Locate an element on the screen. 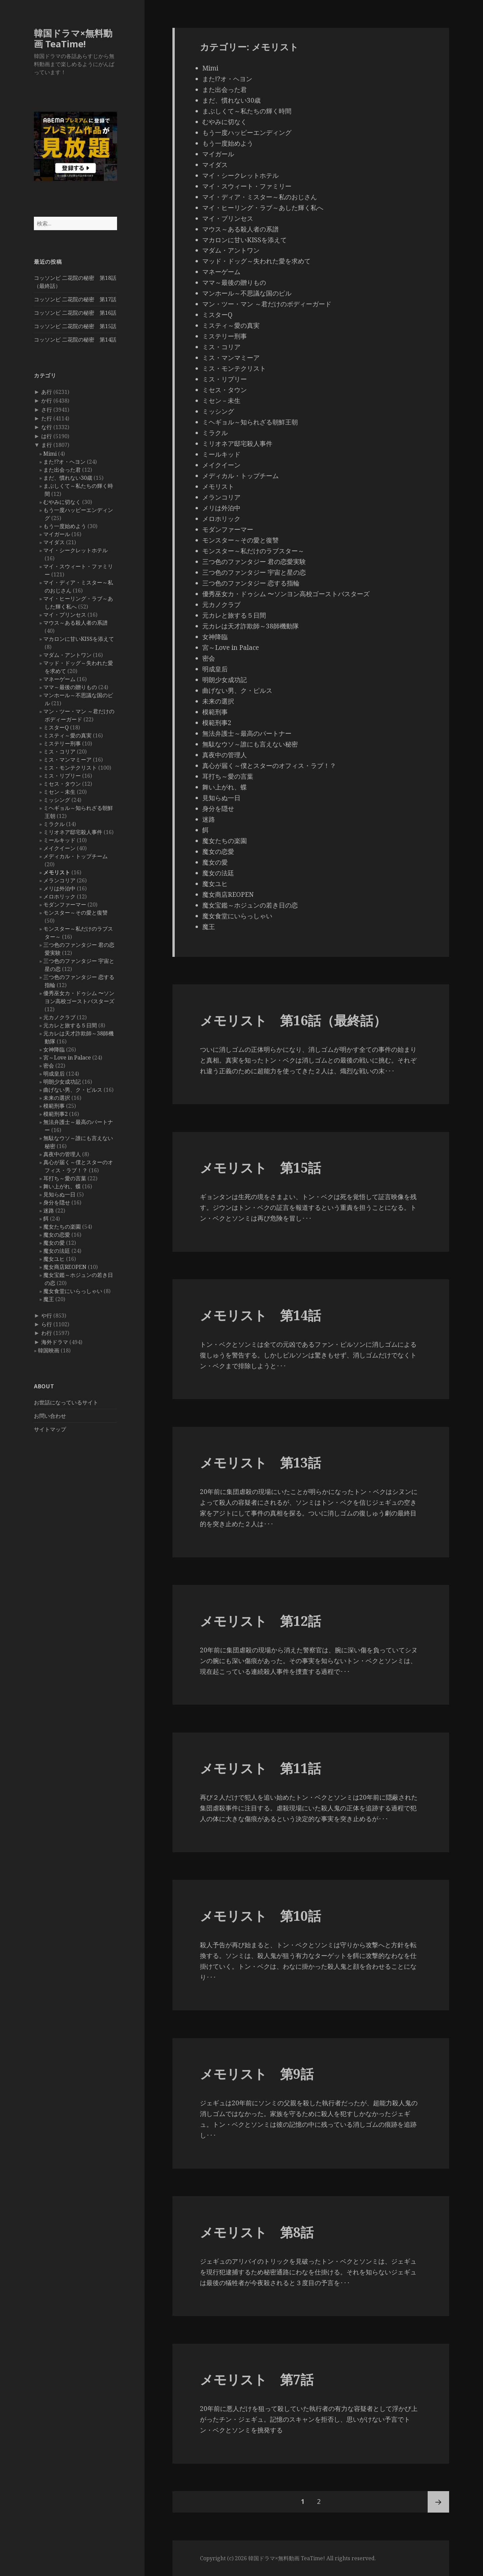 Image resolution: width=483 pixels, height=2576 pixels. 無法弁護士～最高のパートナー is located at coordinates (246, 733).